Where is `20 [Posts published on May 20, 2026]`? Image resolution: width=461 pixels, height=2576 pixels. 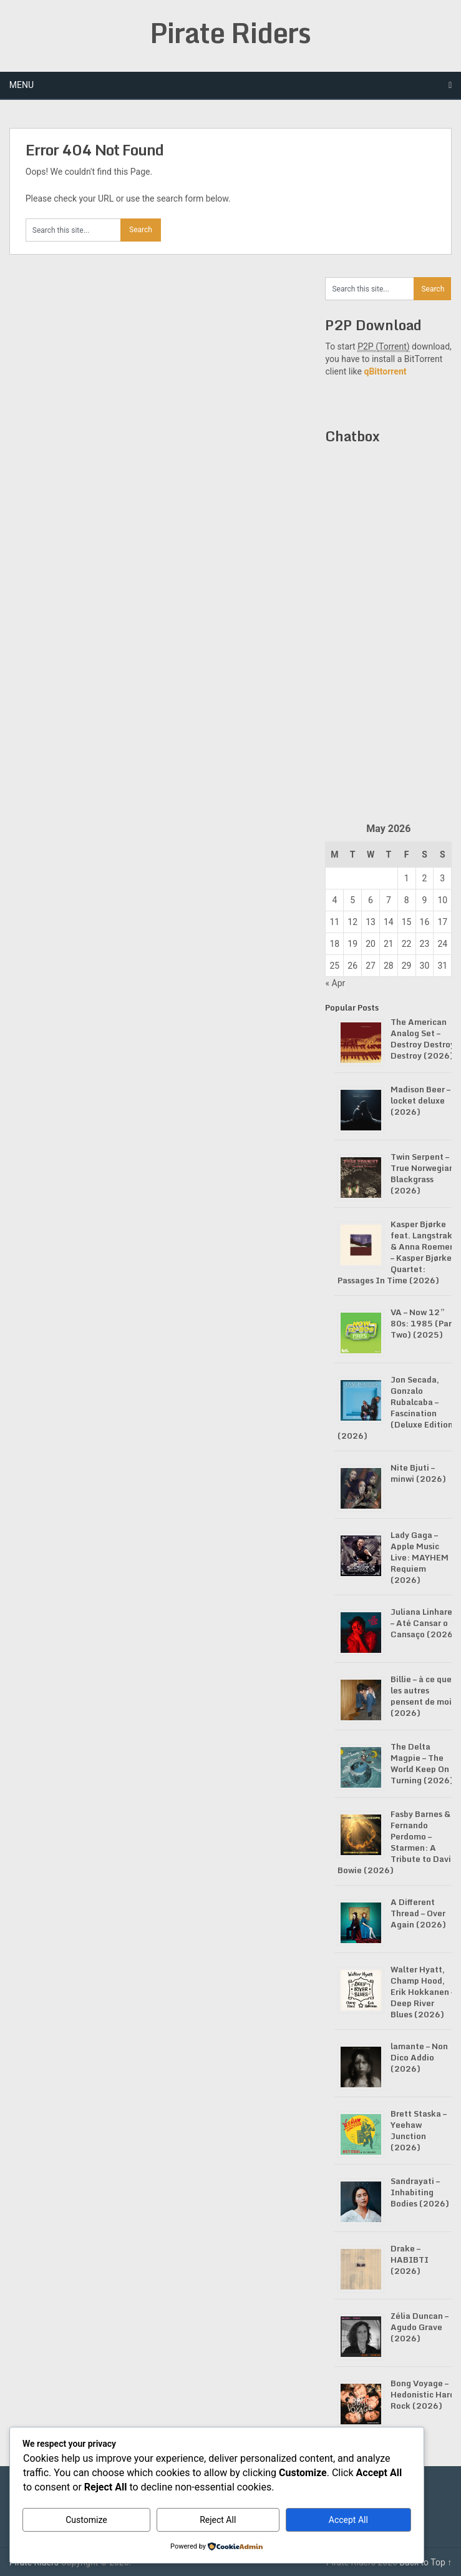 20 [Posts published on May 20, 2026] is located at coordinates (371, 944).